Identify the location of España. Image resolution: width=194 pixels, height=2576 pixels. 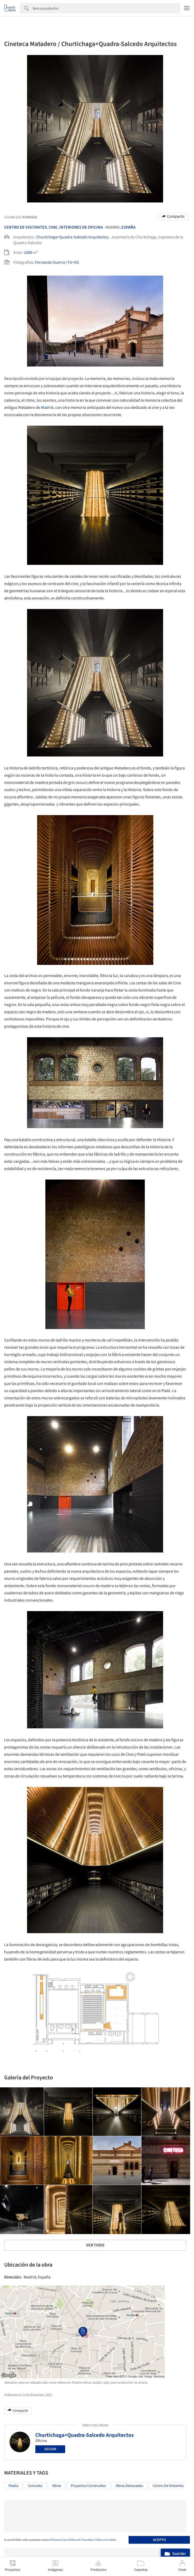
(128, 227).